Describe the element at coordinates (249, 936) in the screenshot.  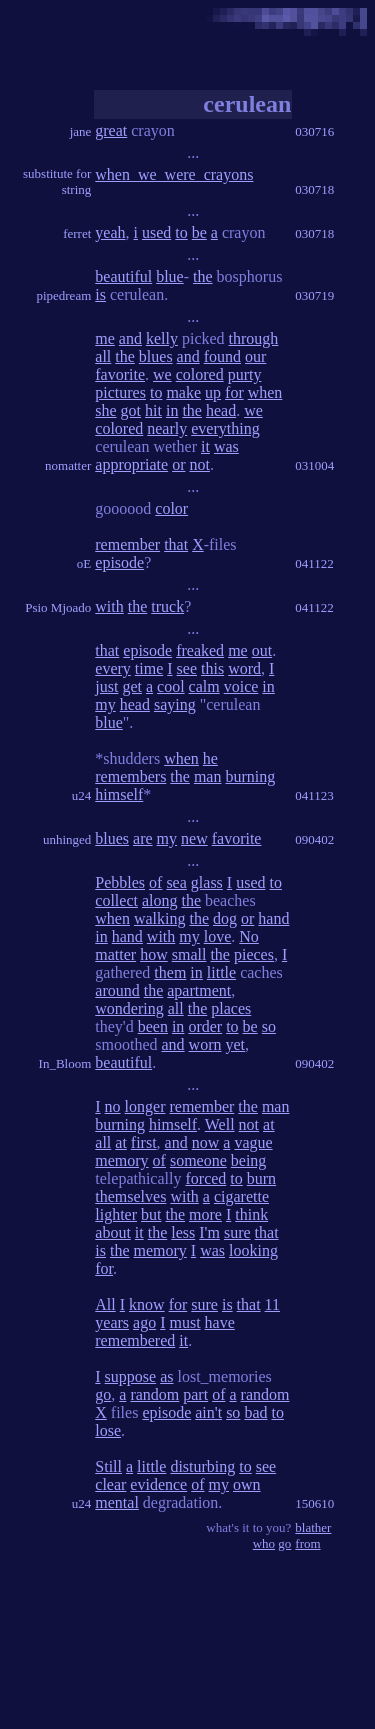
I see `No` at that location.